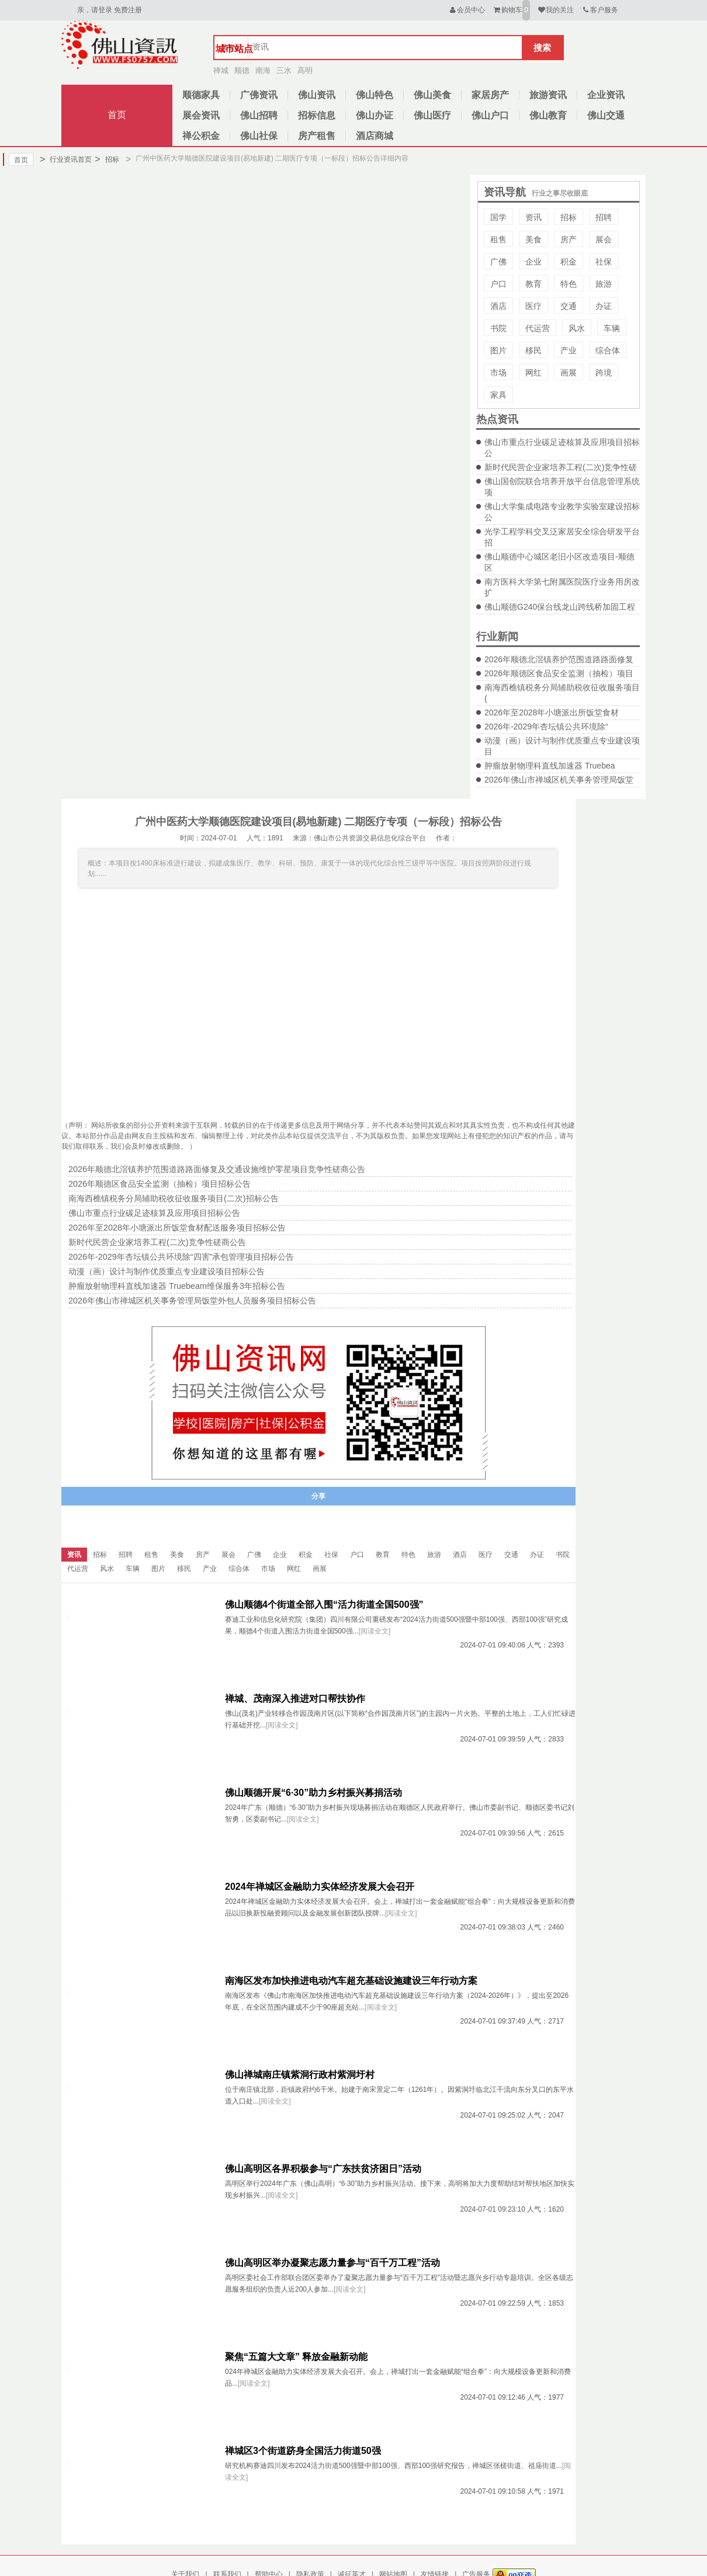 The height and width of the screenshot is (2576, 707). What do you see at coordinates (607, 350) in the screenshot?
I see `综合体` at bounding box center [607, 350].